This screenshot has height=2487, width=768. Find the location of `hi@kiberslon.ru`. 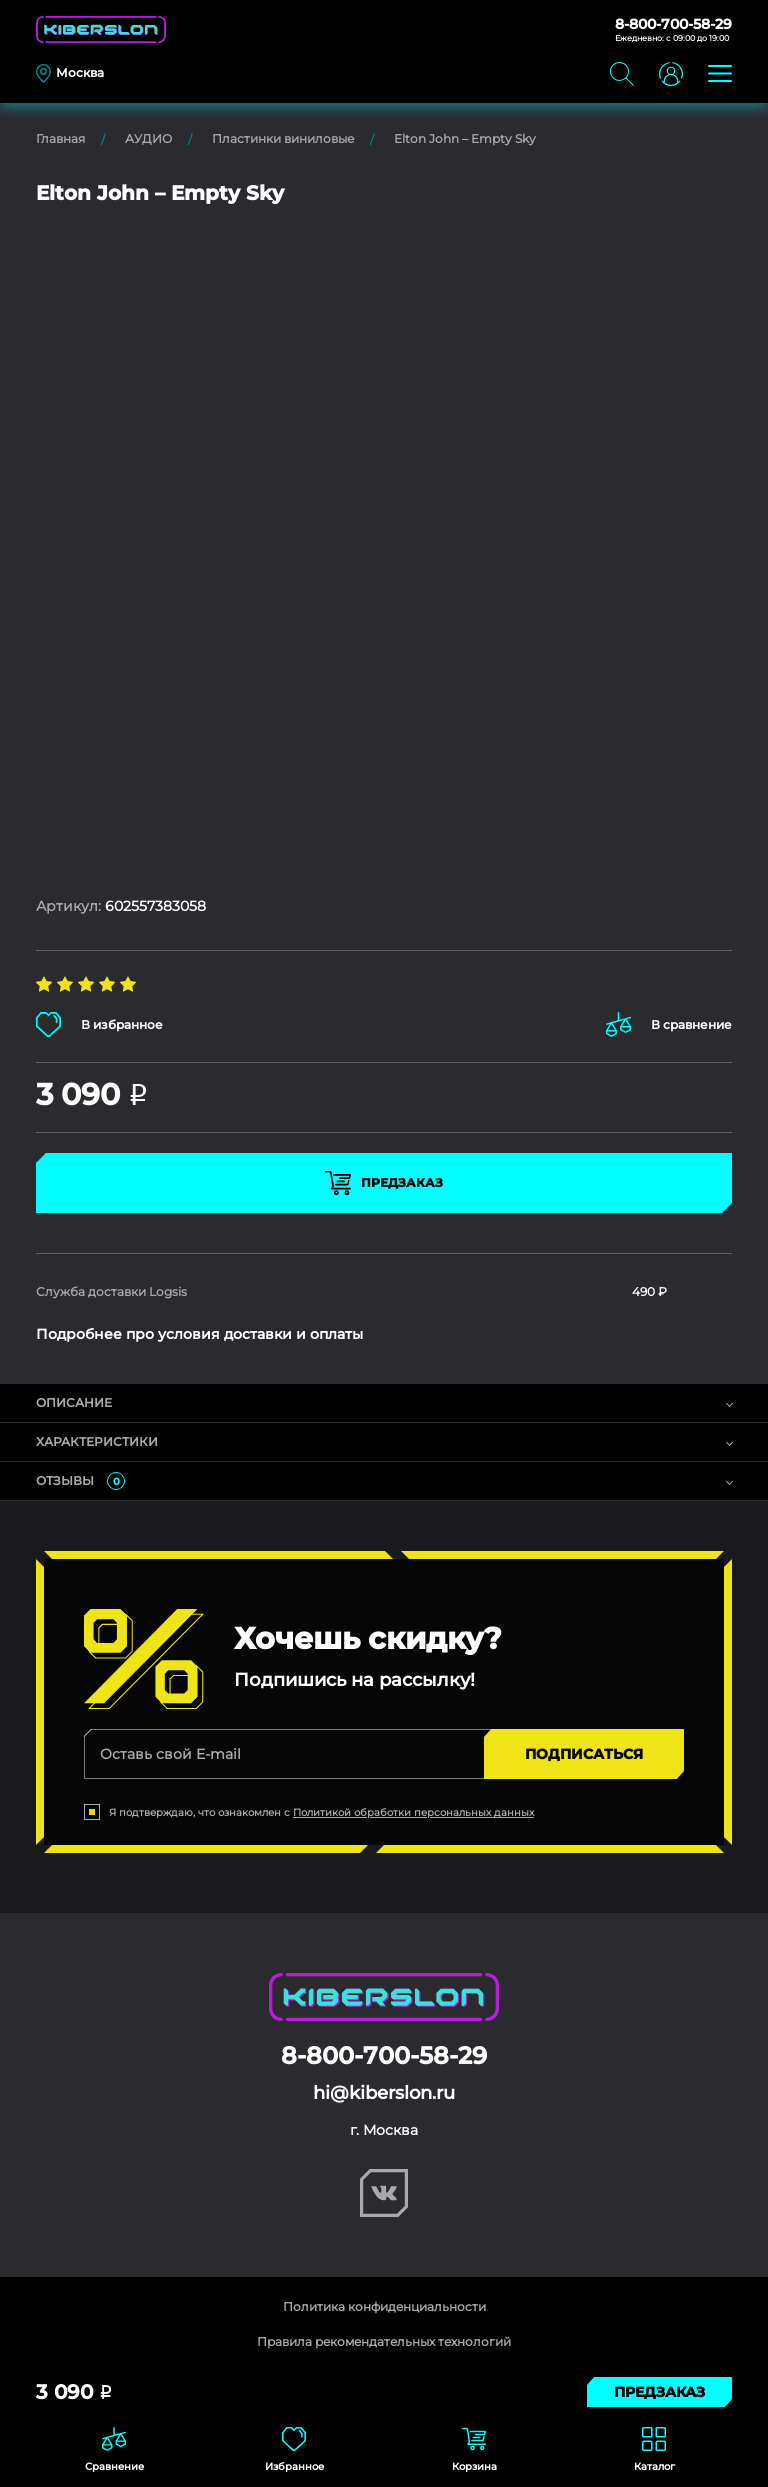

hi@kiberslon.ru is located at coordinates (384, 2093).